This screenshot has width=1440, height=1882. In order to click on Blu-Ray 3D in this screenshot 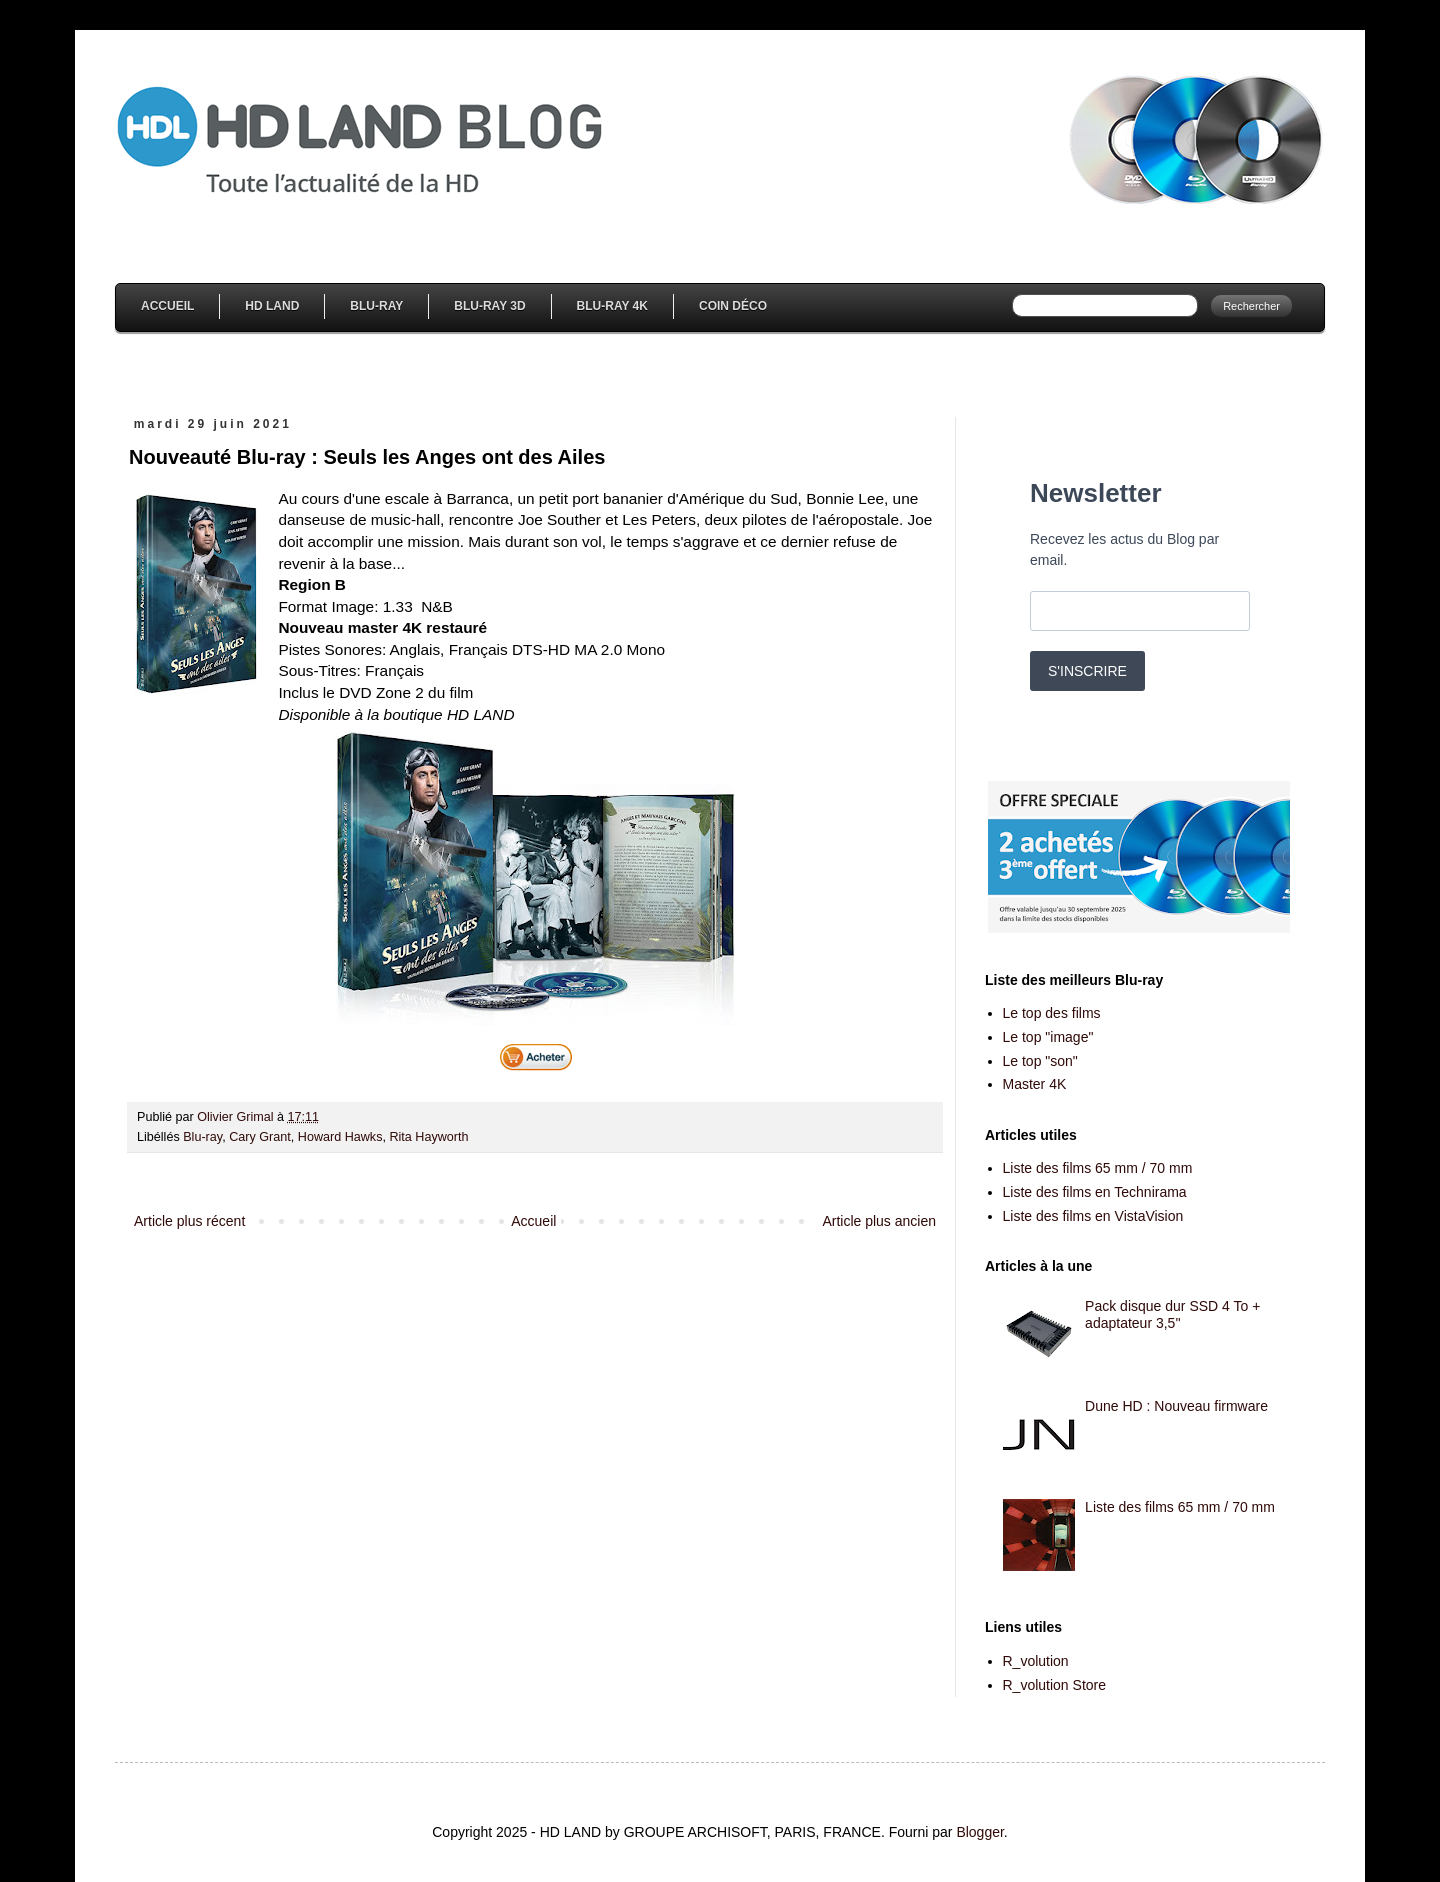, I will do `click(489, 306)`.